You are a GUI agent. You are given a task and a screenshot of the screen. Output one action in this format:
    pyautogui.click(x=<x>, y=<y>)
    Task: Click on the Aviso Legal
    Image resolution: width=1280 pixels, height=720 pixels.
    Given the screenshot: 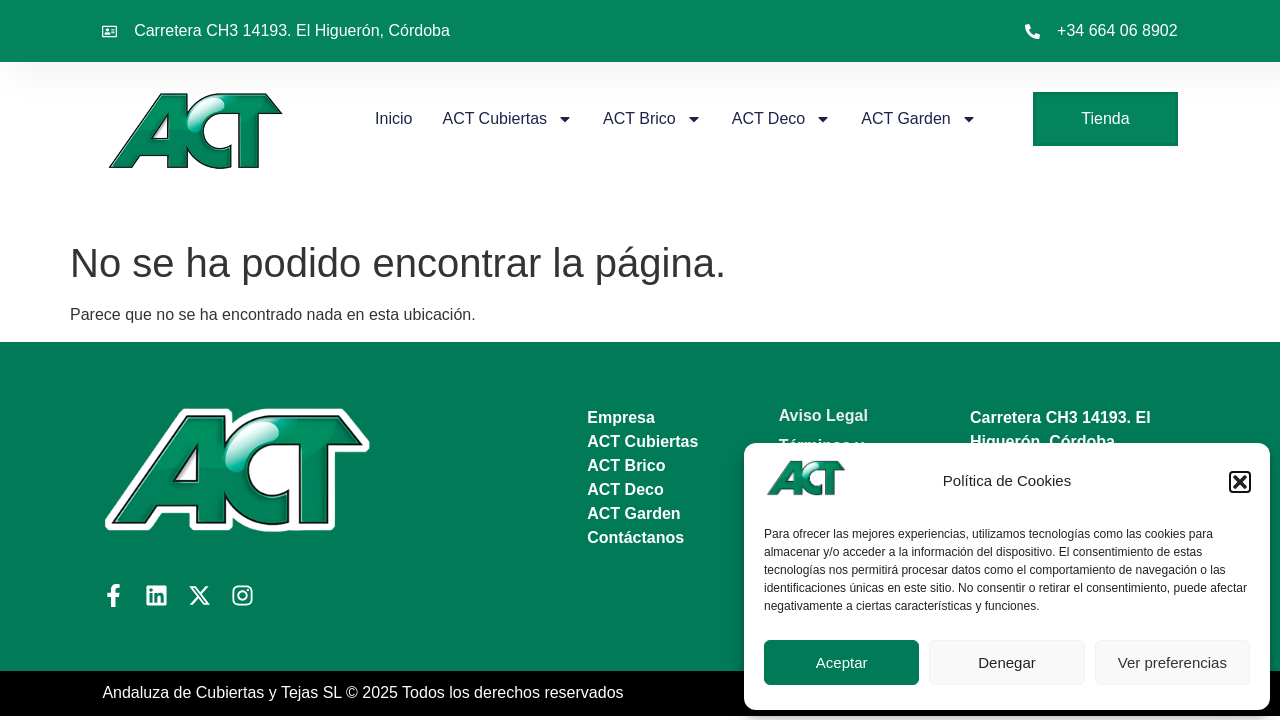 What is the action you would take?
    pyautogui.click(x=823, y=415)
    